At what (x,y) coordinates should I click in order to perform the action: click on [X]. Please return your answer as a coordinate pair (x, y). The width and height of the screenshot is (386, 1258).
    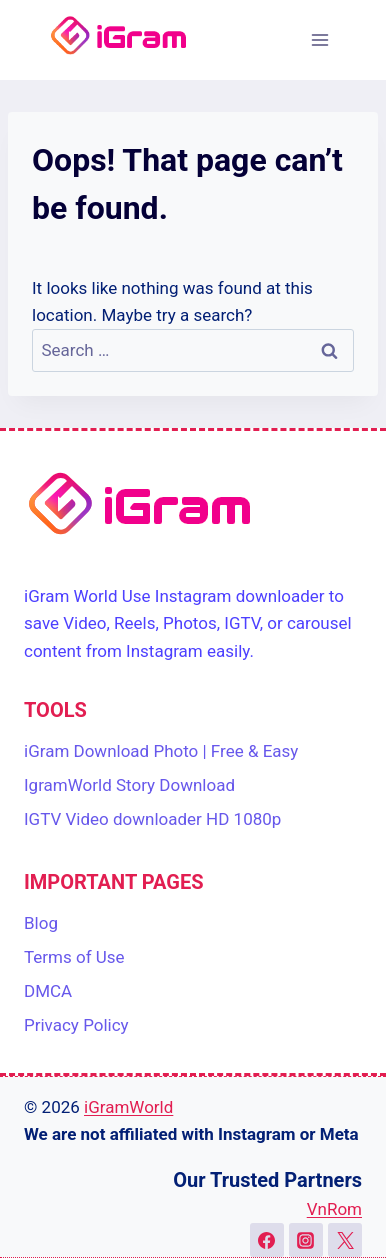
    Looking at the image, I should click on (345, 1240).